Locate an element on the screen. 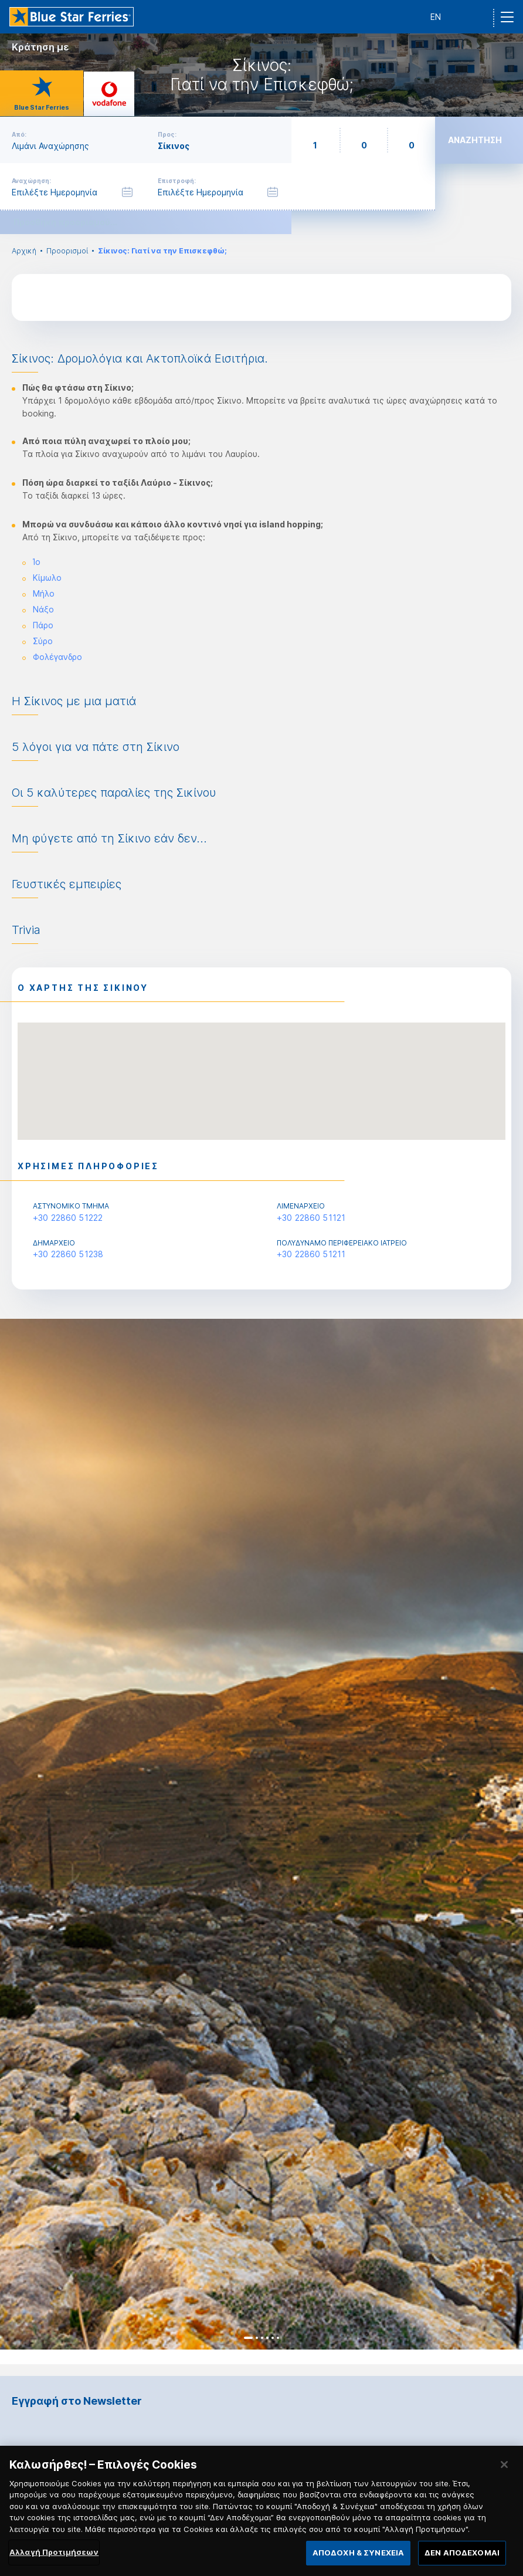  5 [button] is located at coordinates (272, 2338).